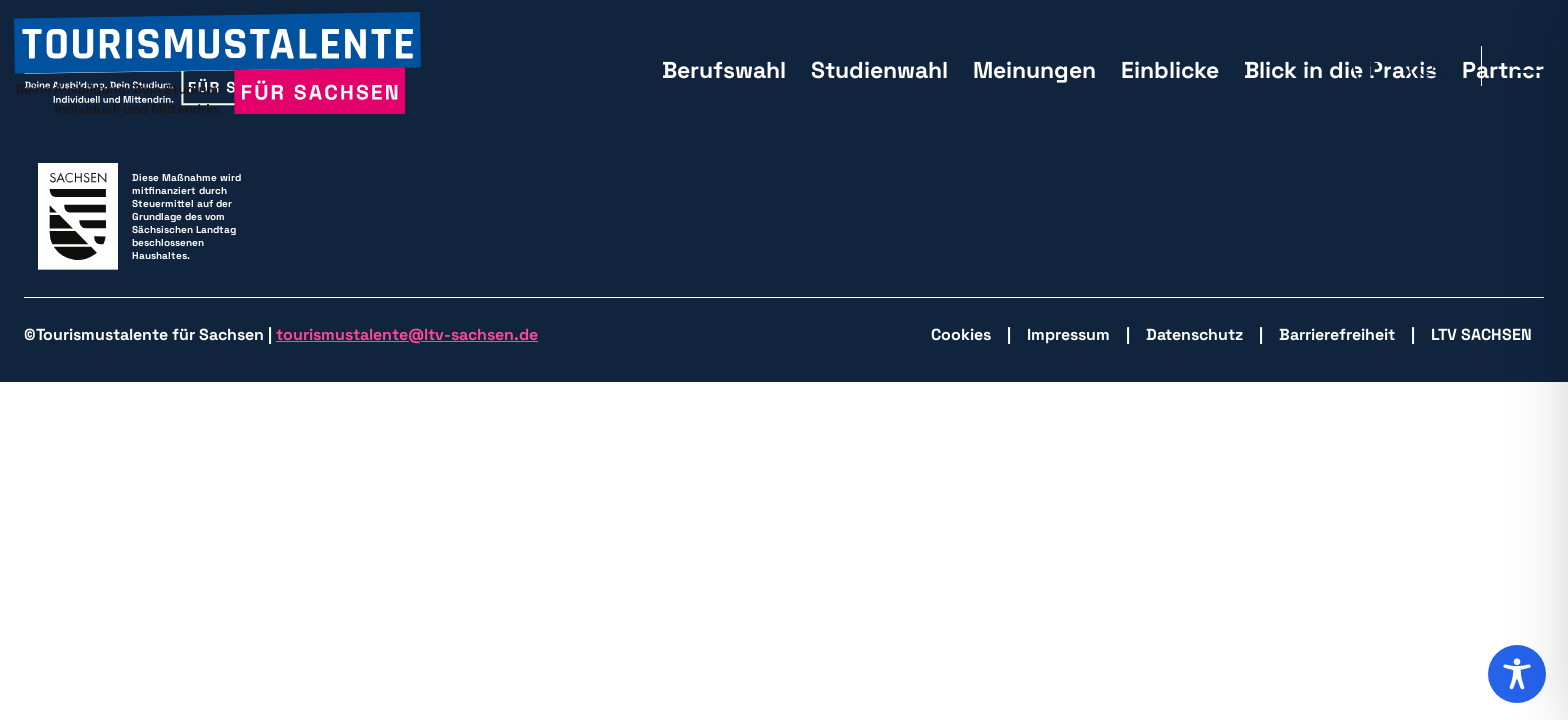 The image size is (1568, 720). Describe the element at coordinates (1373, 66) in the screenshot. I see `[zu Facebook wechseln]` at that location.